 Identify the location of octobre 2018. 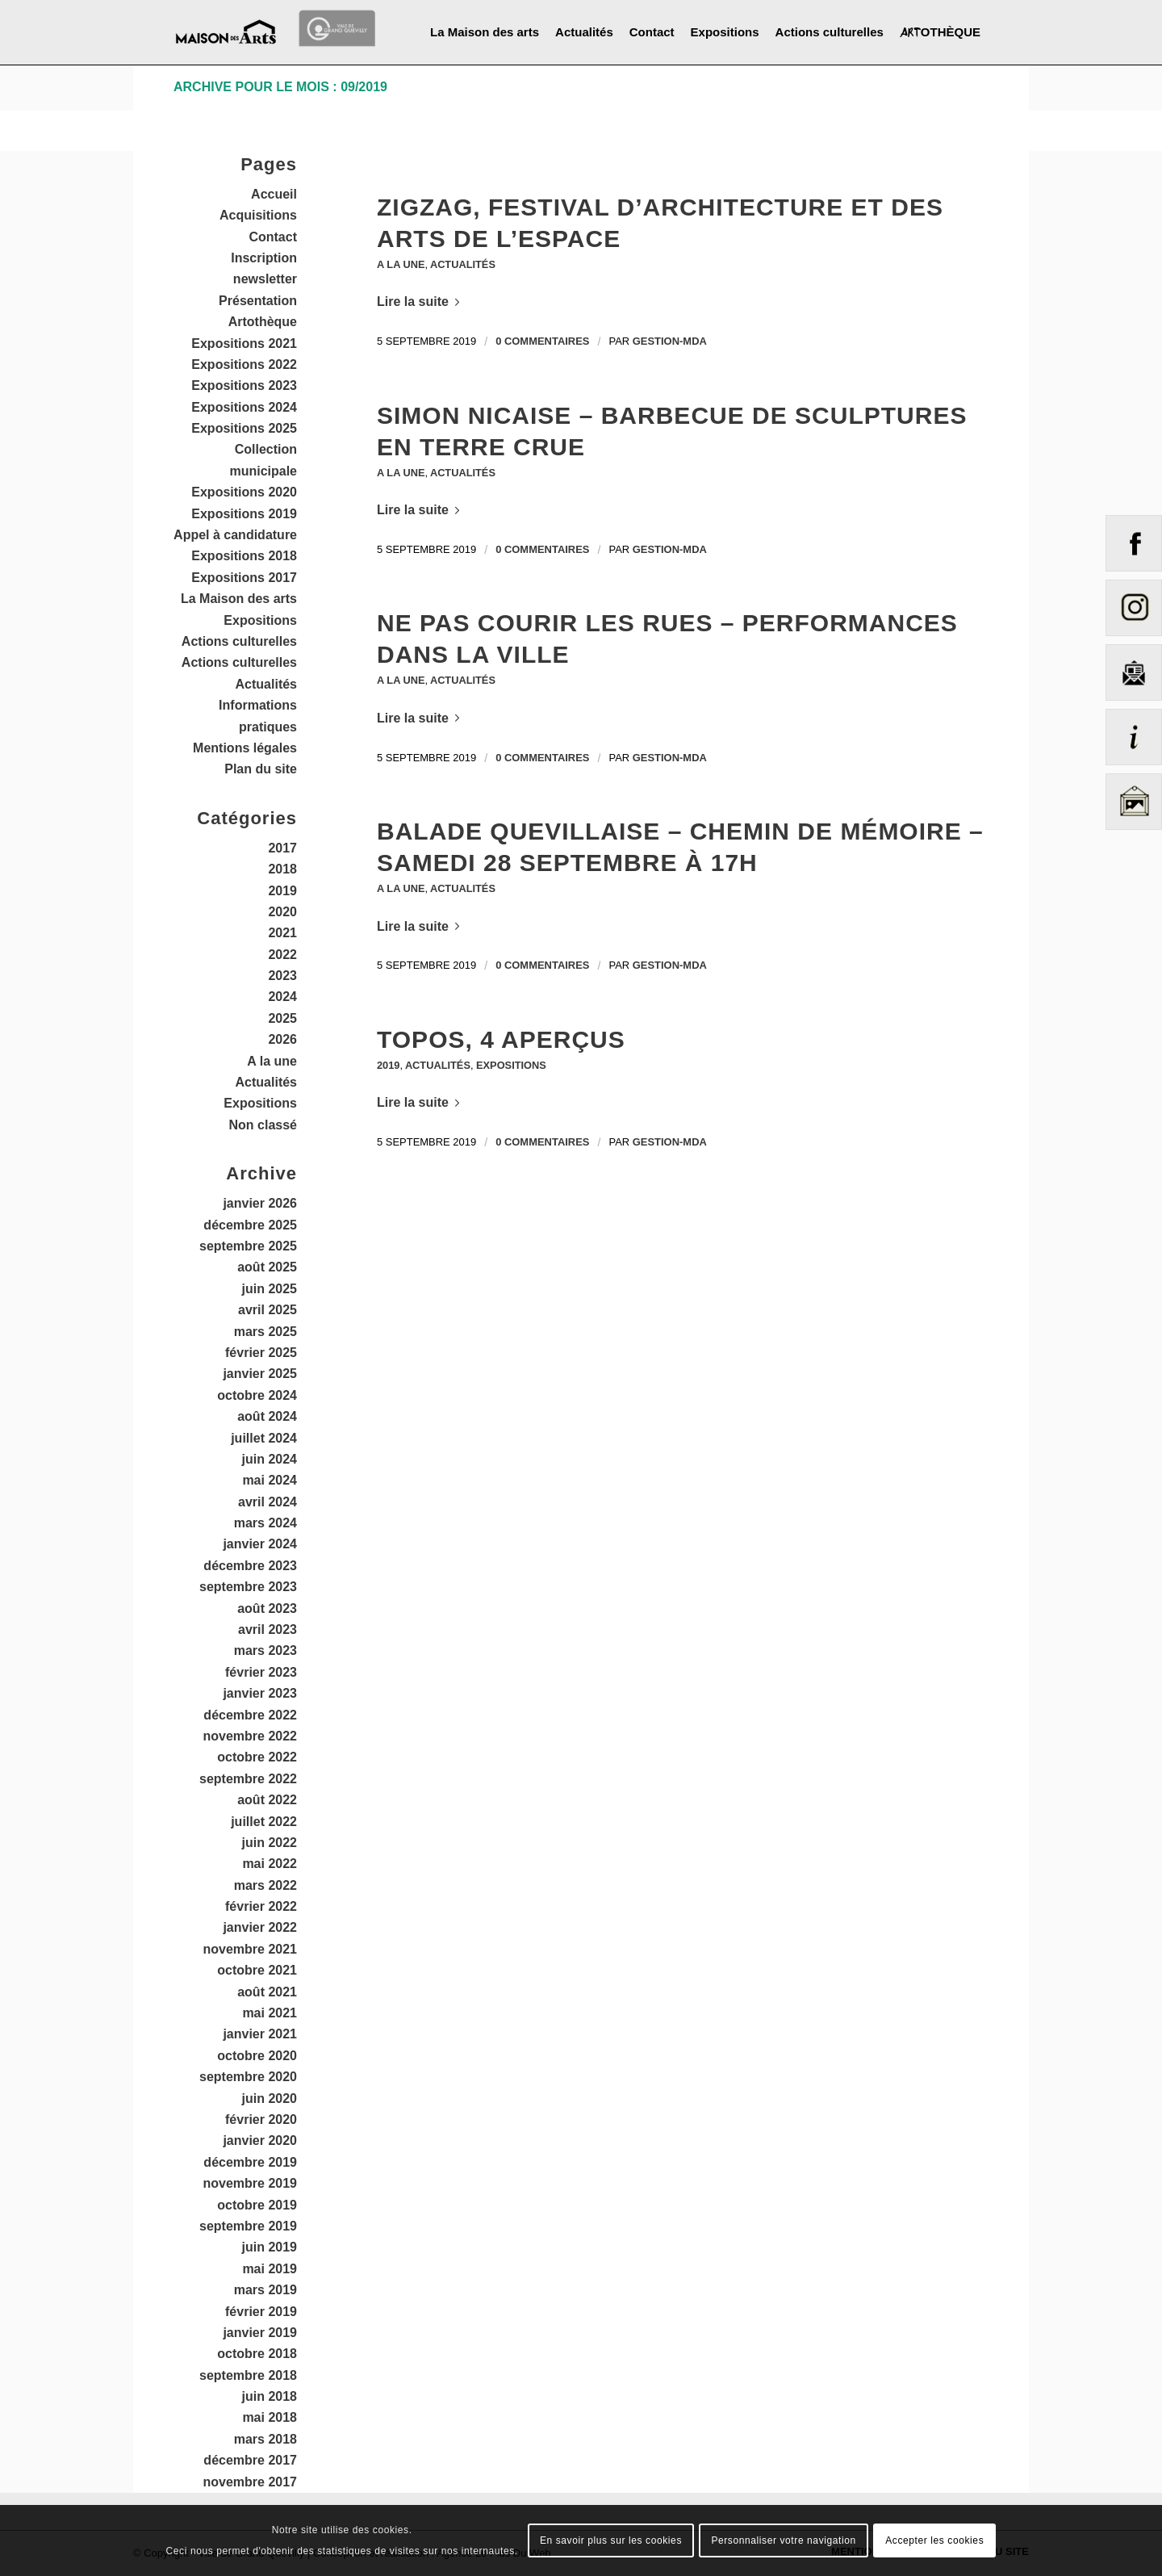
(257, 2353).